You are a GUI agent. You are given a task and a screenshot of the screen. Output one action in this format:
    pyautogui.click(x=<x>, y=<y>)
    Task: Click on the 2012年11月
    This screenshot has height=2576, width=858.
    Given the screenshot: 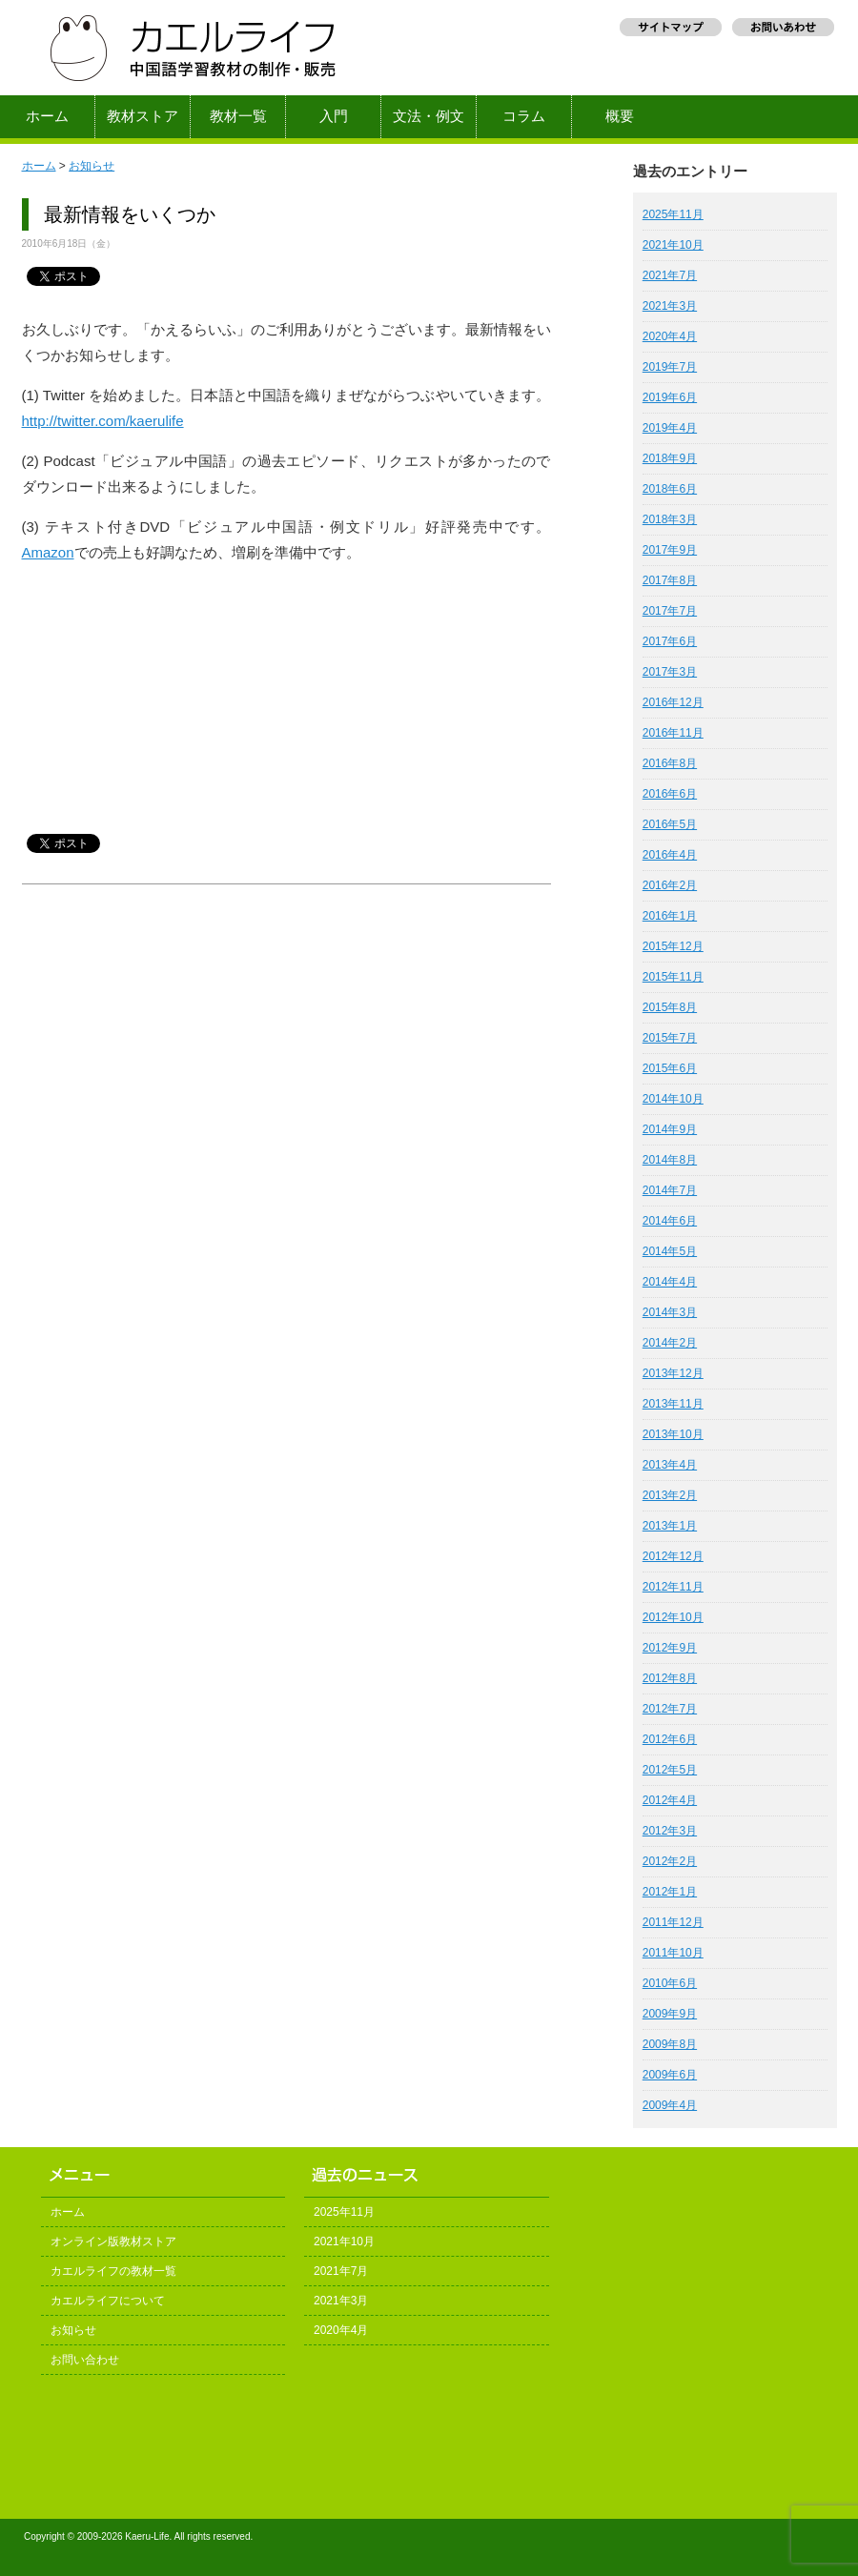 What is the action you would take?
    pyautogui.click(x=673, y=1586)
    